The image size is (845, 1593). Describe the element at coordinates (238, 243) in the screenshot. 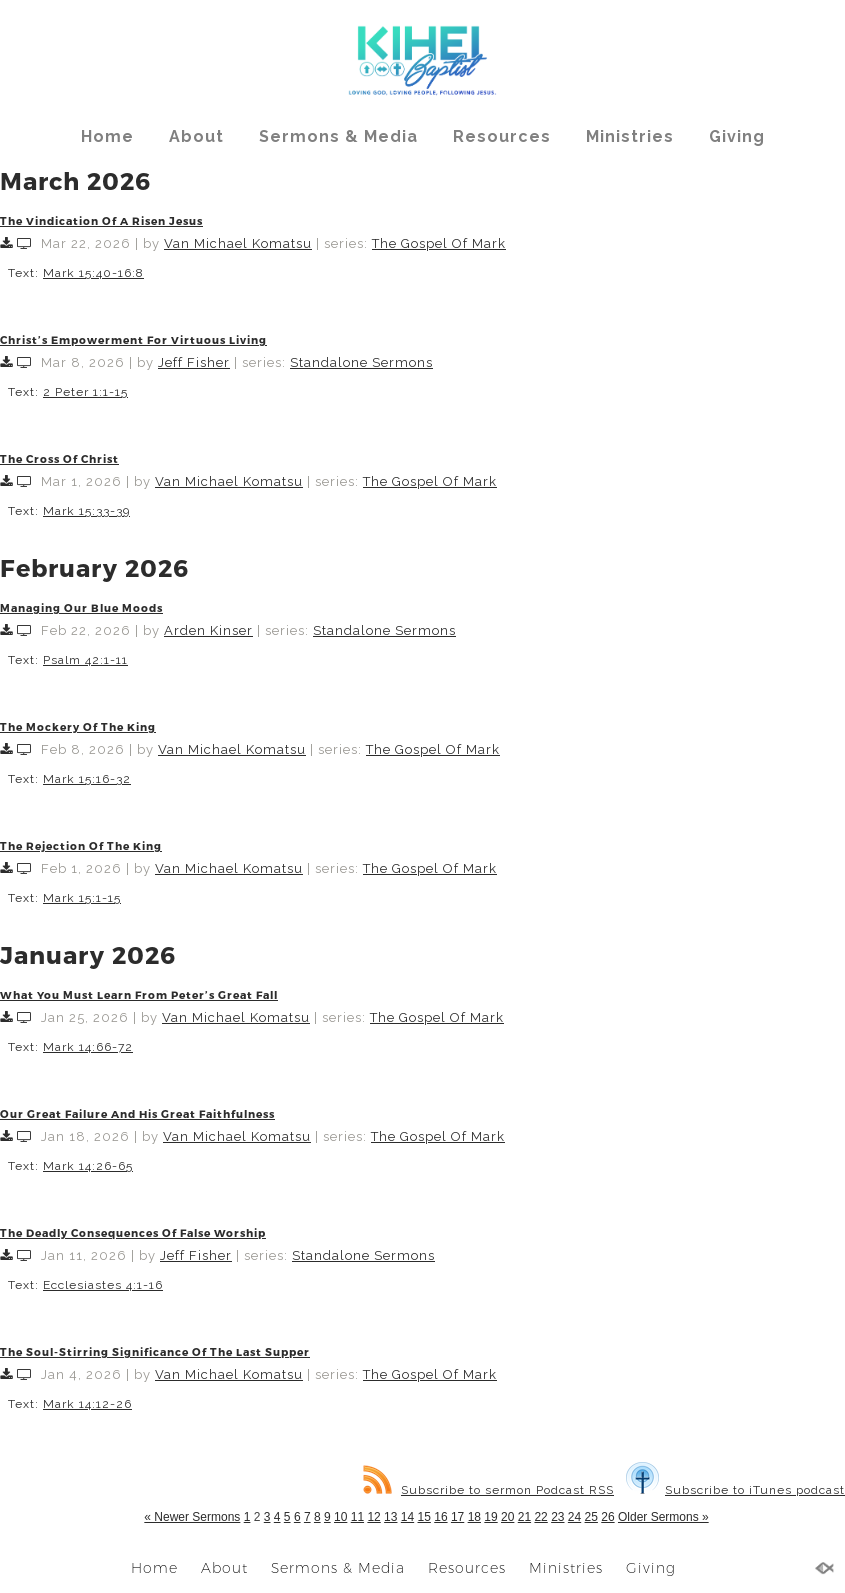

I see `Van Michael Komatsu` at that location.